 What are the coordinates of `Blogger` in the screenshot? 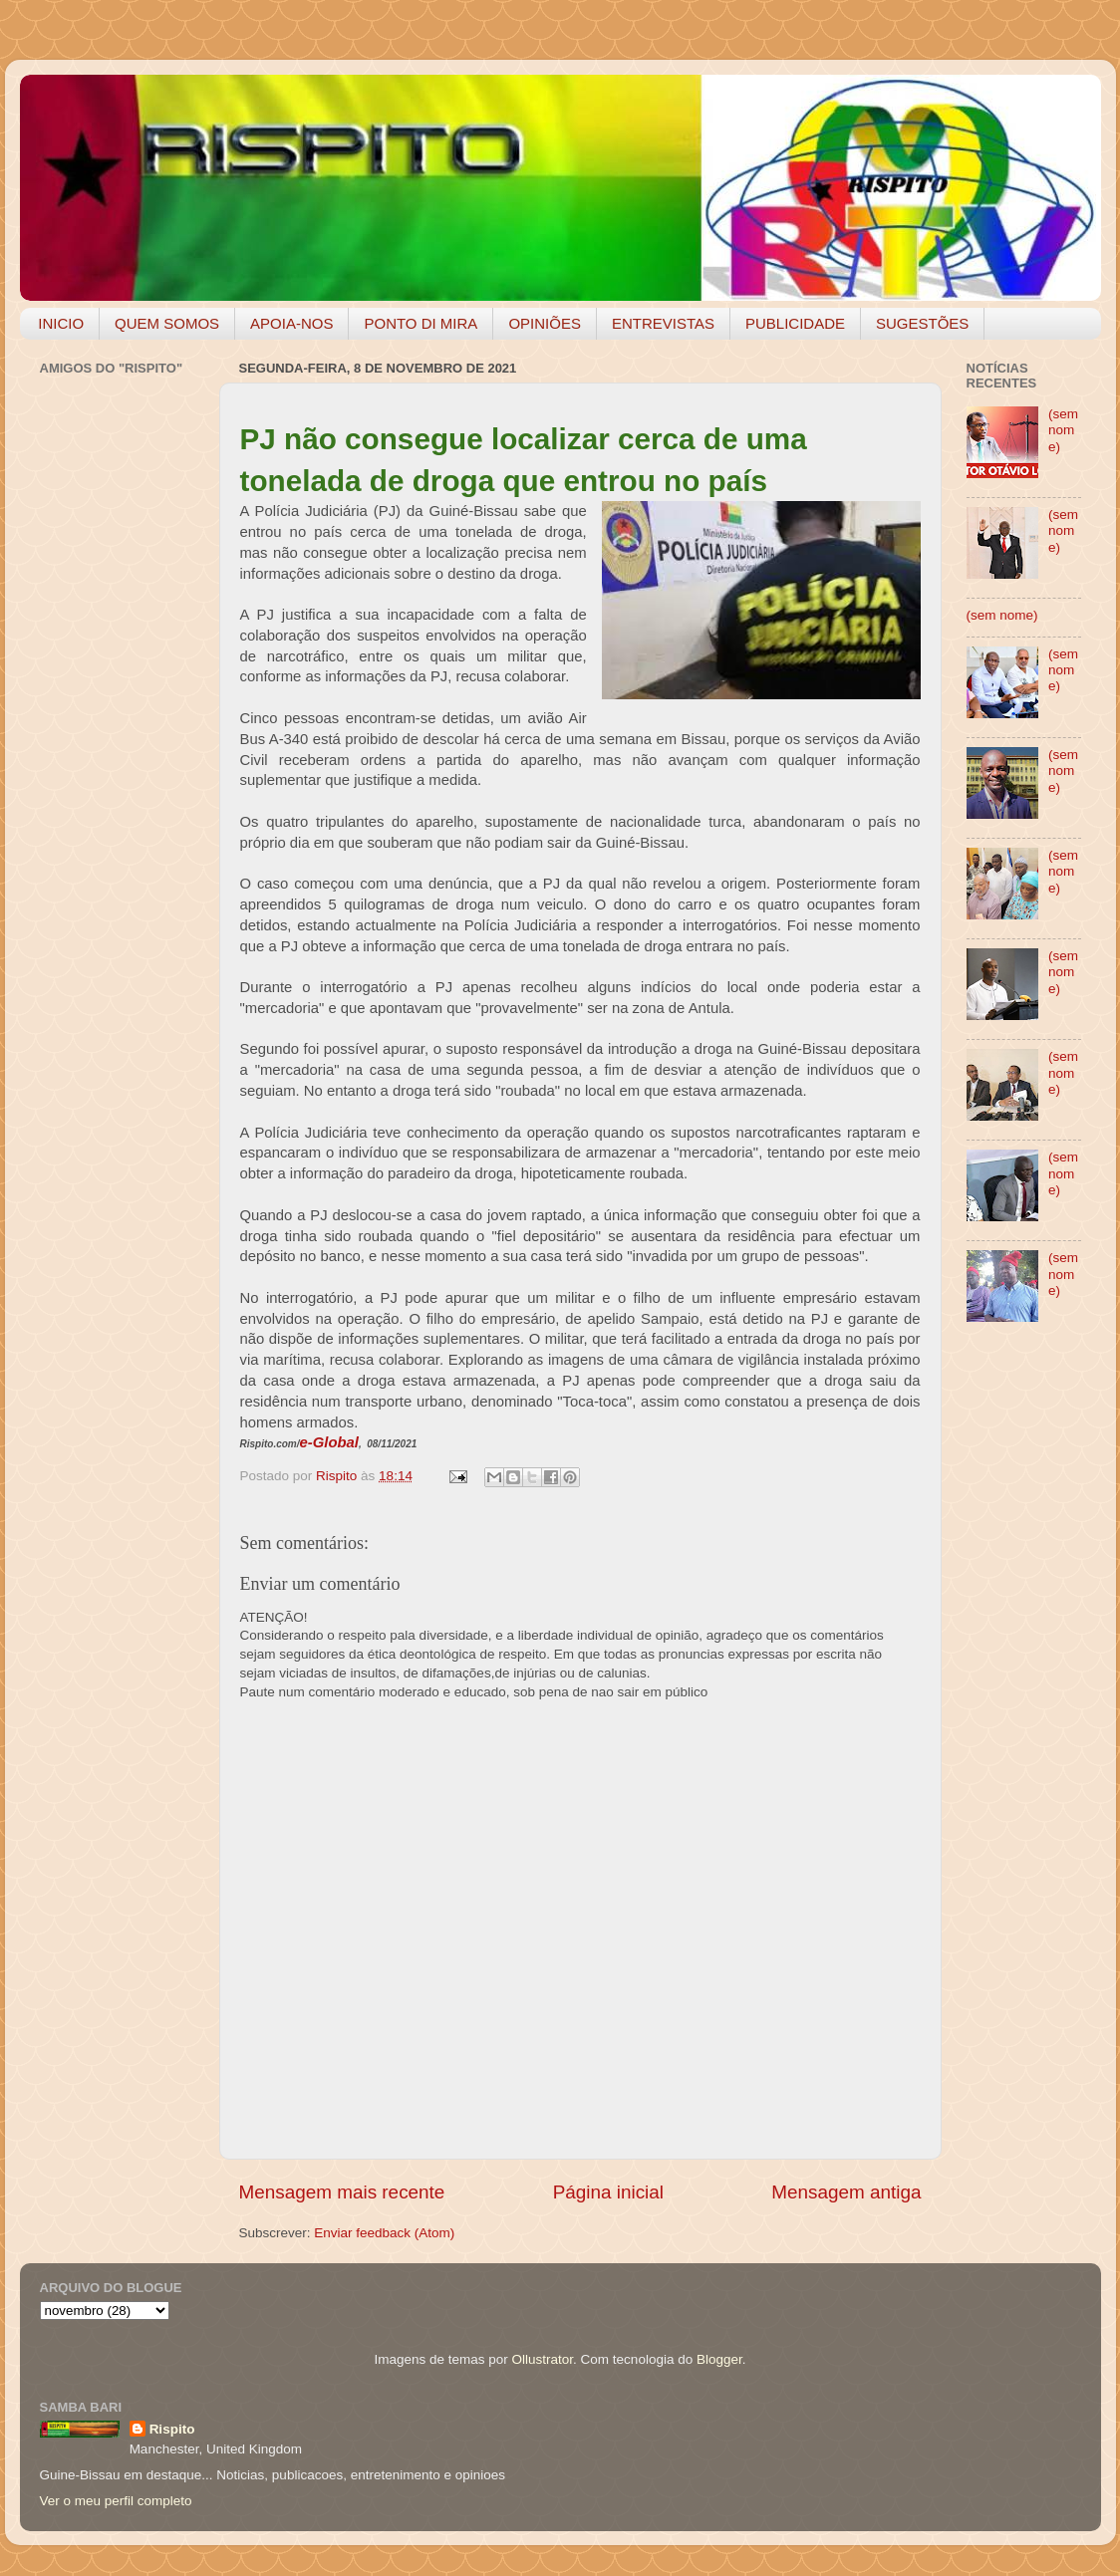 It's located at (719, 2359).